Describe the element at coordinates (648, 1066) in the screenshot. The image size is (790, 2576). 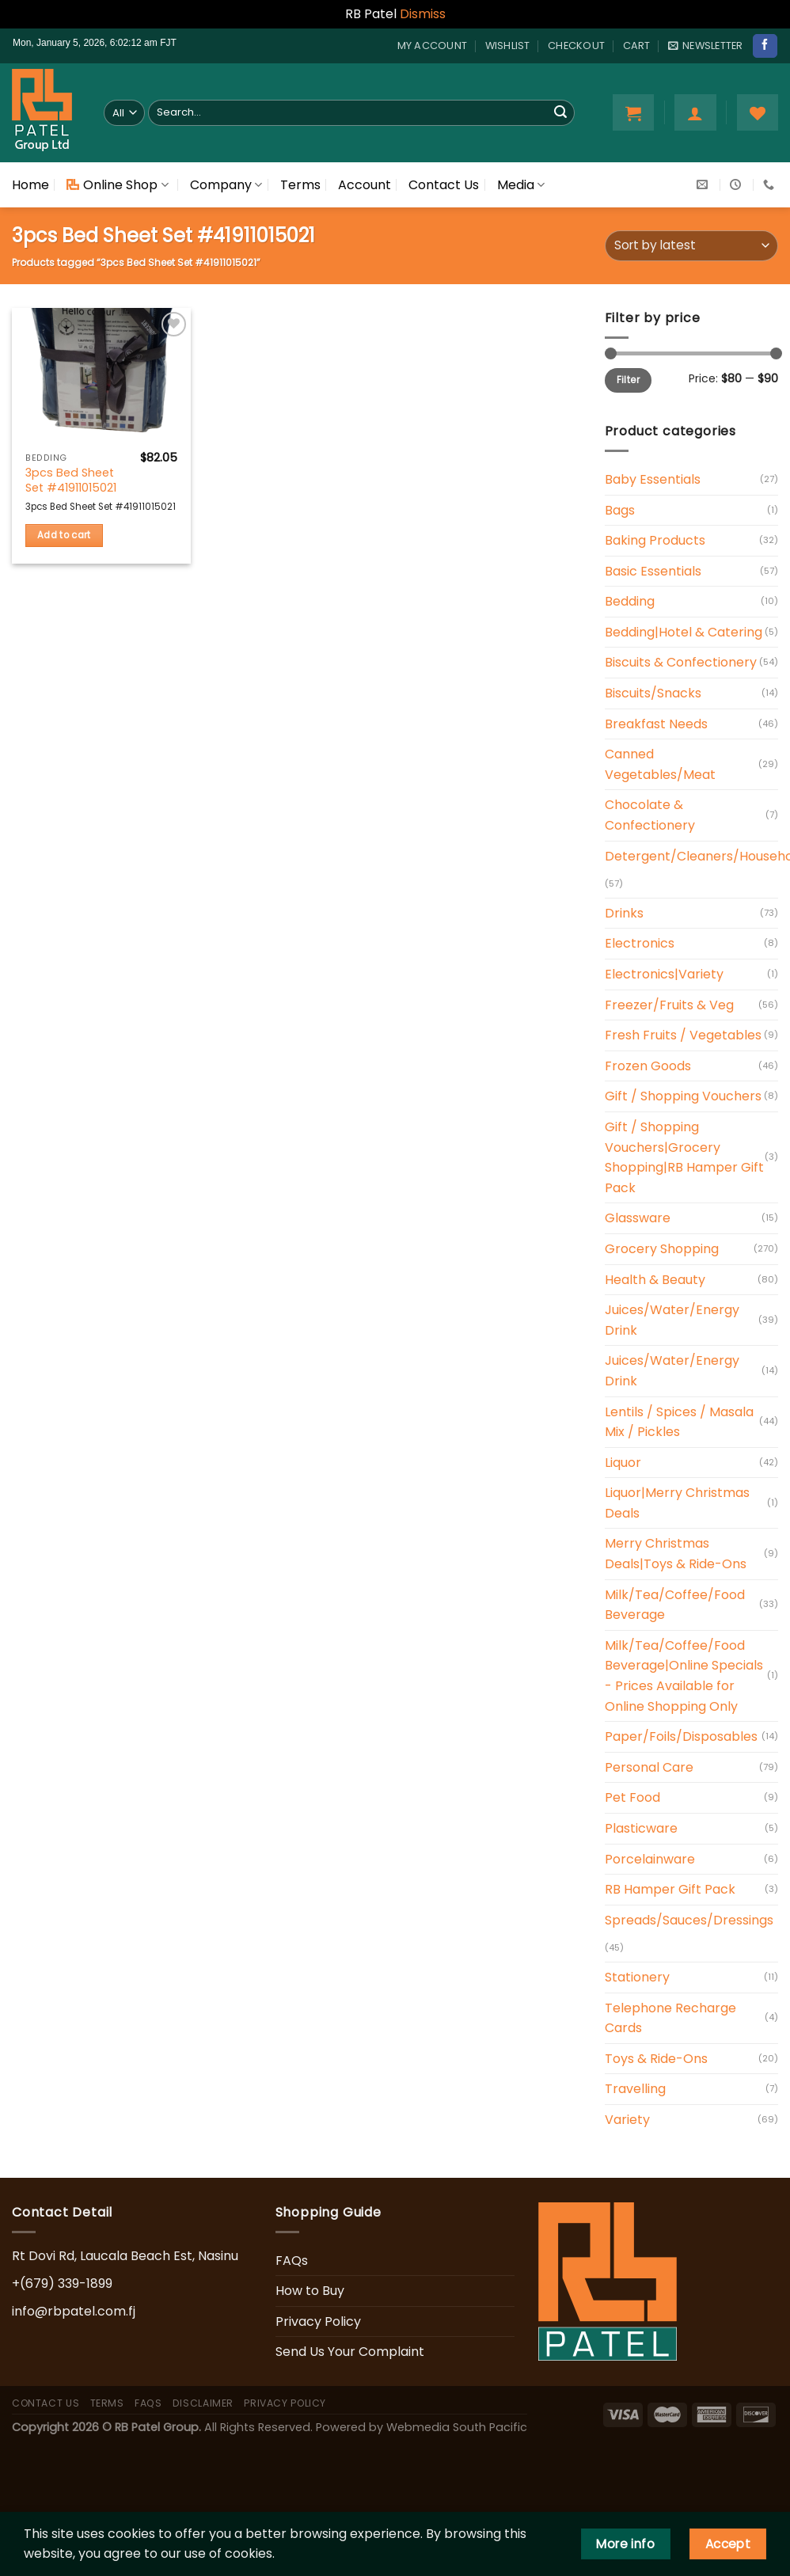
I see `Frozen Goods` at that location.